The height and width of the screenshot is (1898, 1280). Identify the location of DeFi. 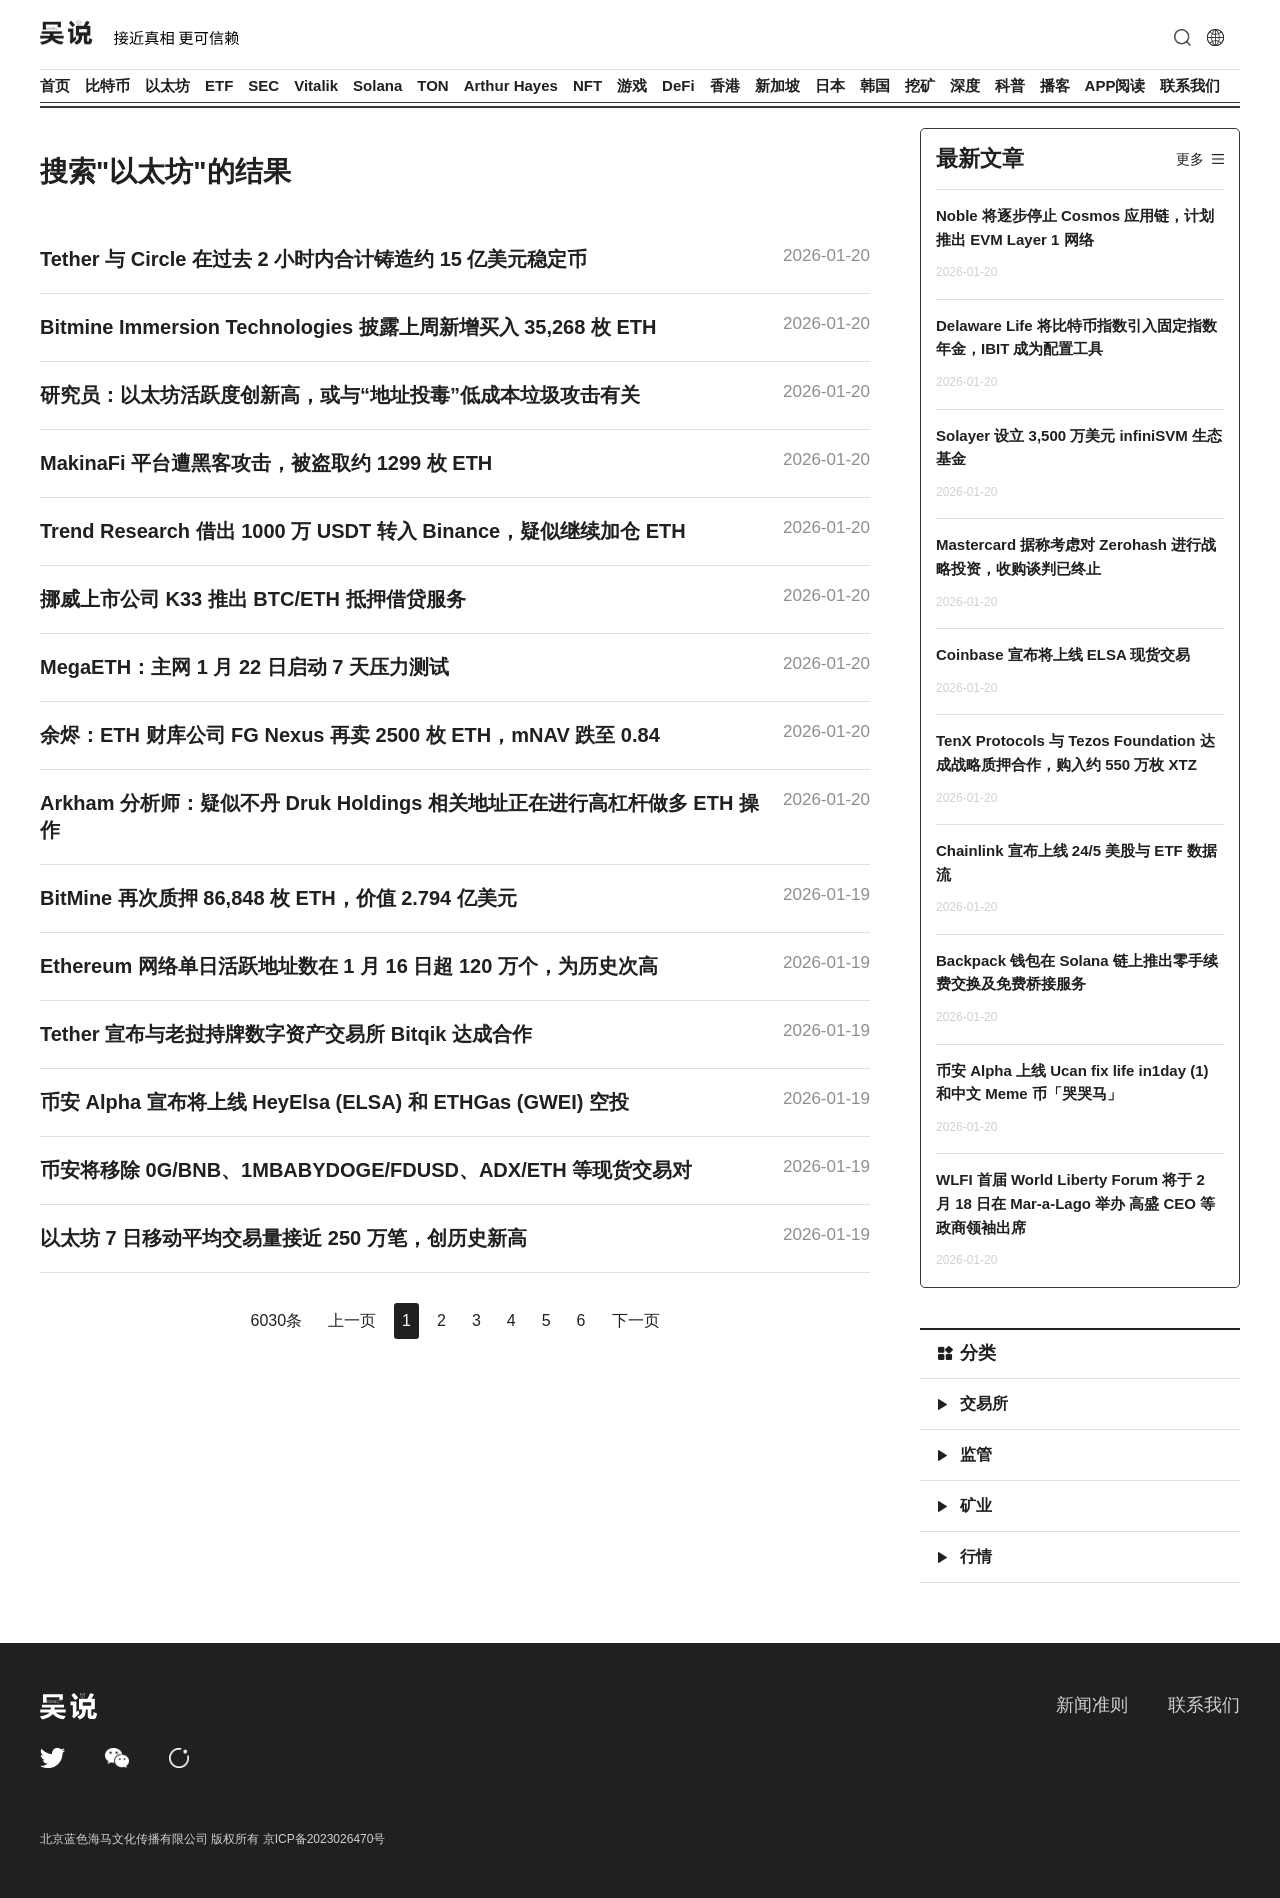
(678, 85).